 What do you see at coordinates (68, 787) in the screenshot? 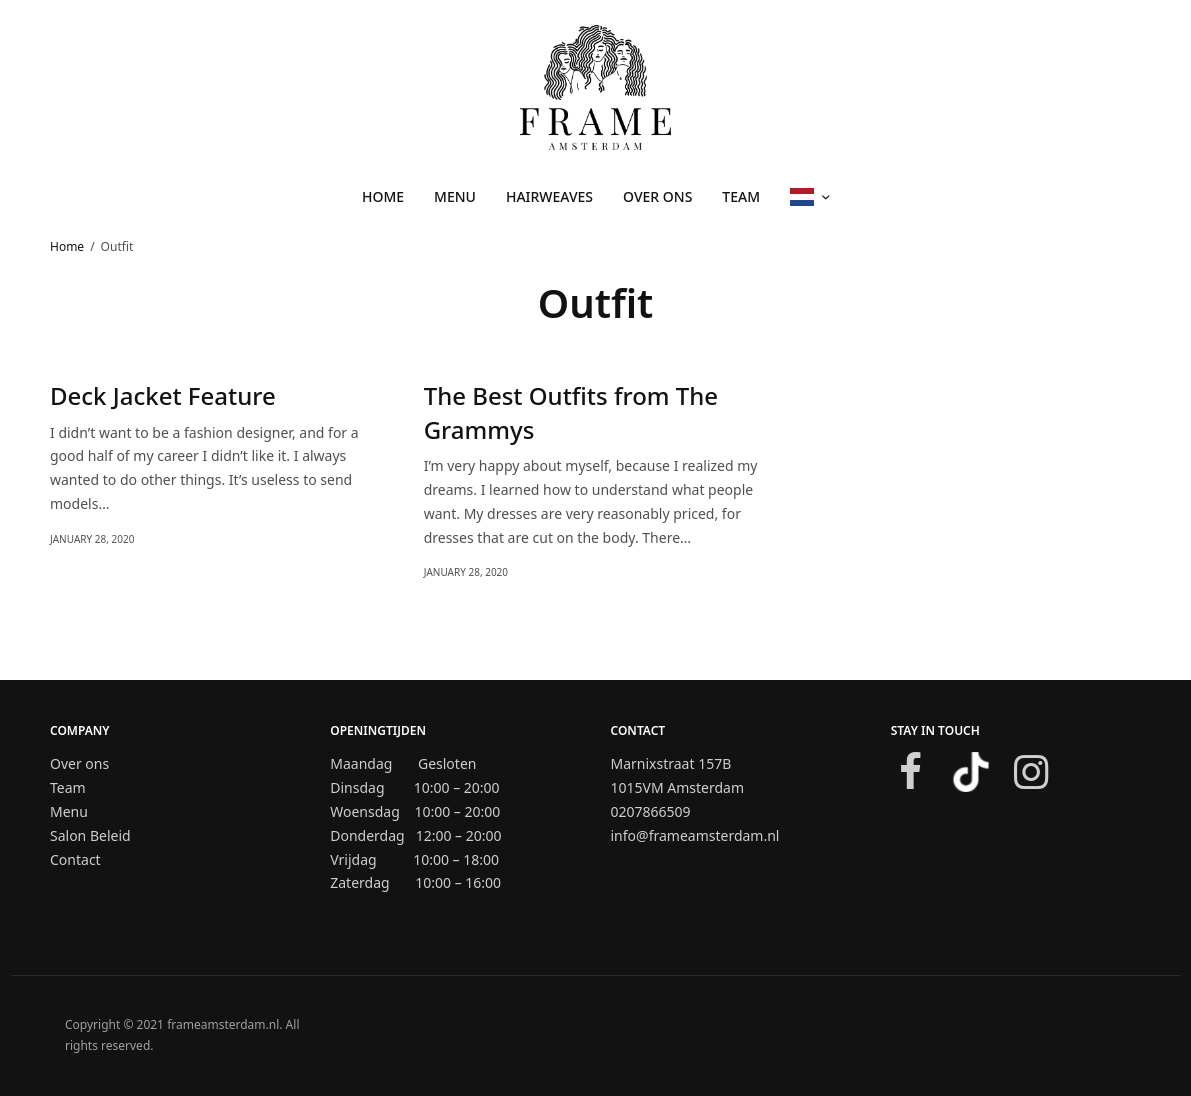
I see `Team` at bounding box center [68, 787].